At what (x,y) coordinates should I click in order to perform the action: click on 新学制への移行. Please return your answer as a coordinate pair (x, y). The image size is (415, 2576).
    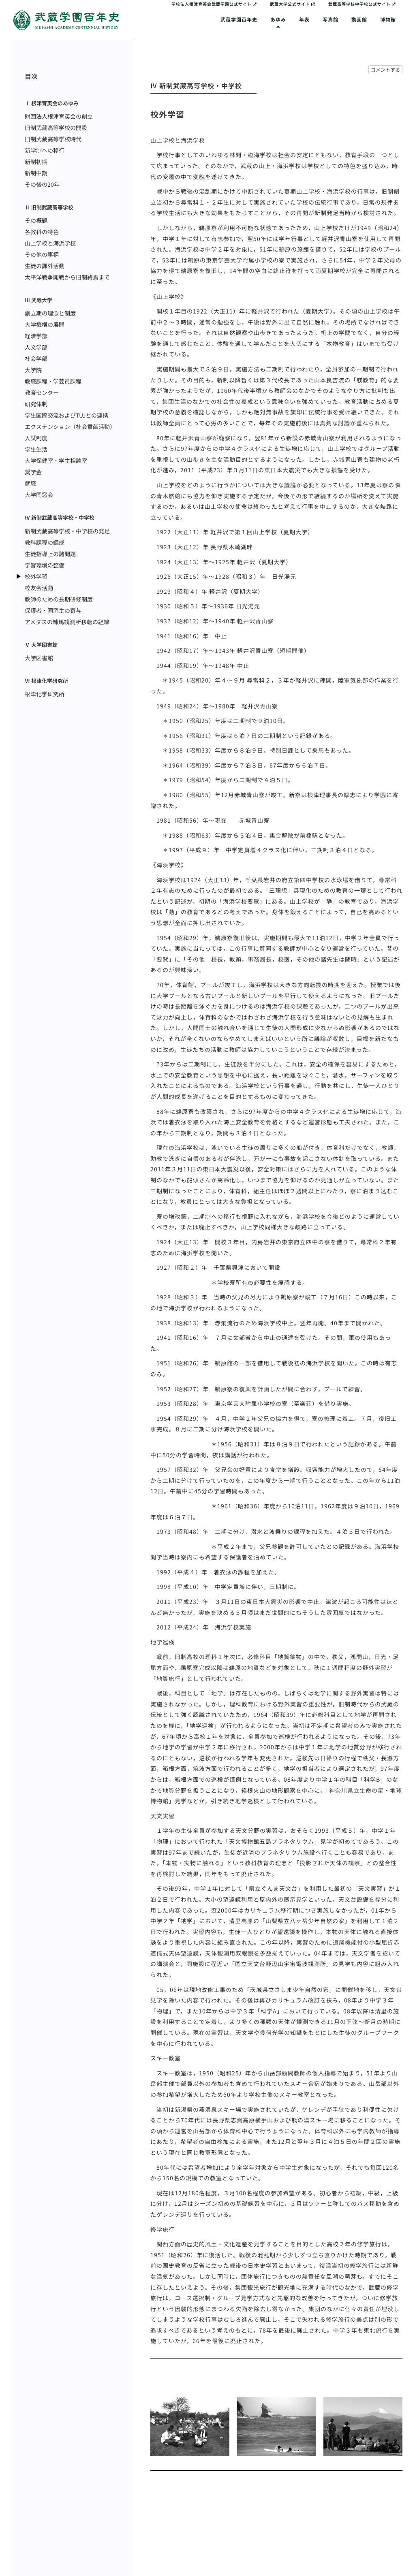
    Looking at the image, I should click on (44, 150).